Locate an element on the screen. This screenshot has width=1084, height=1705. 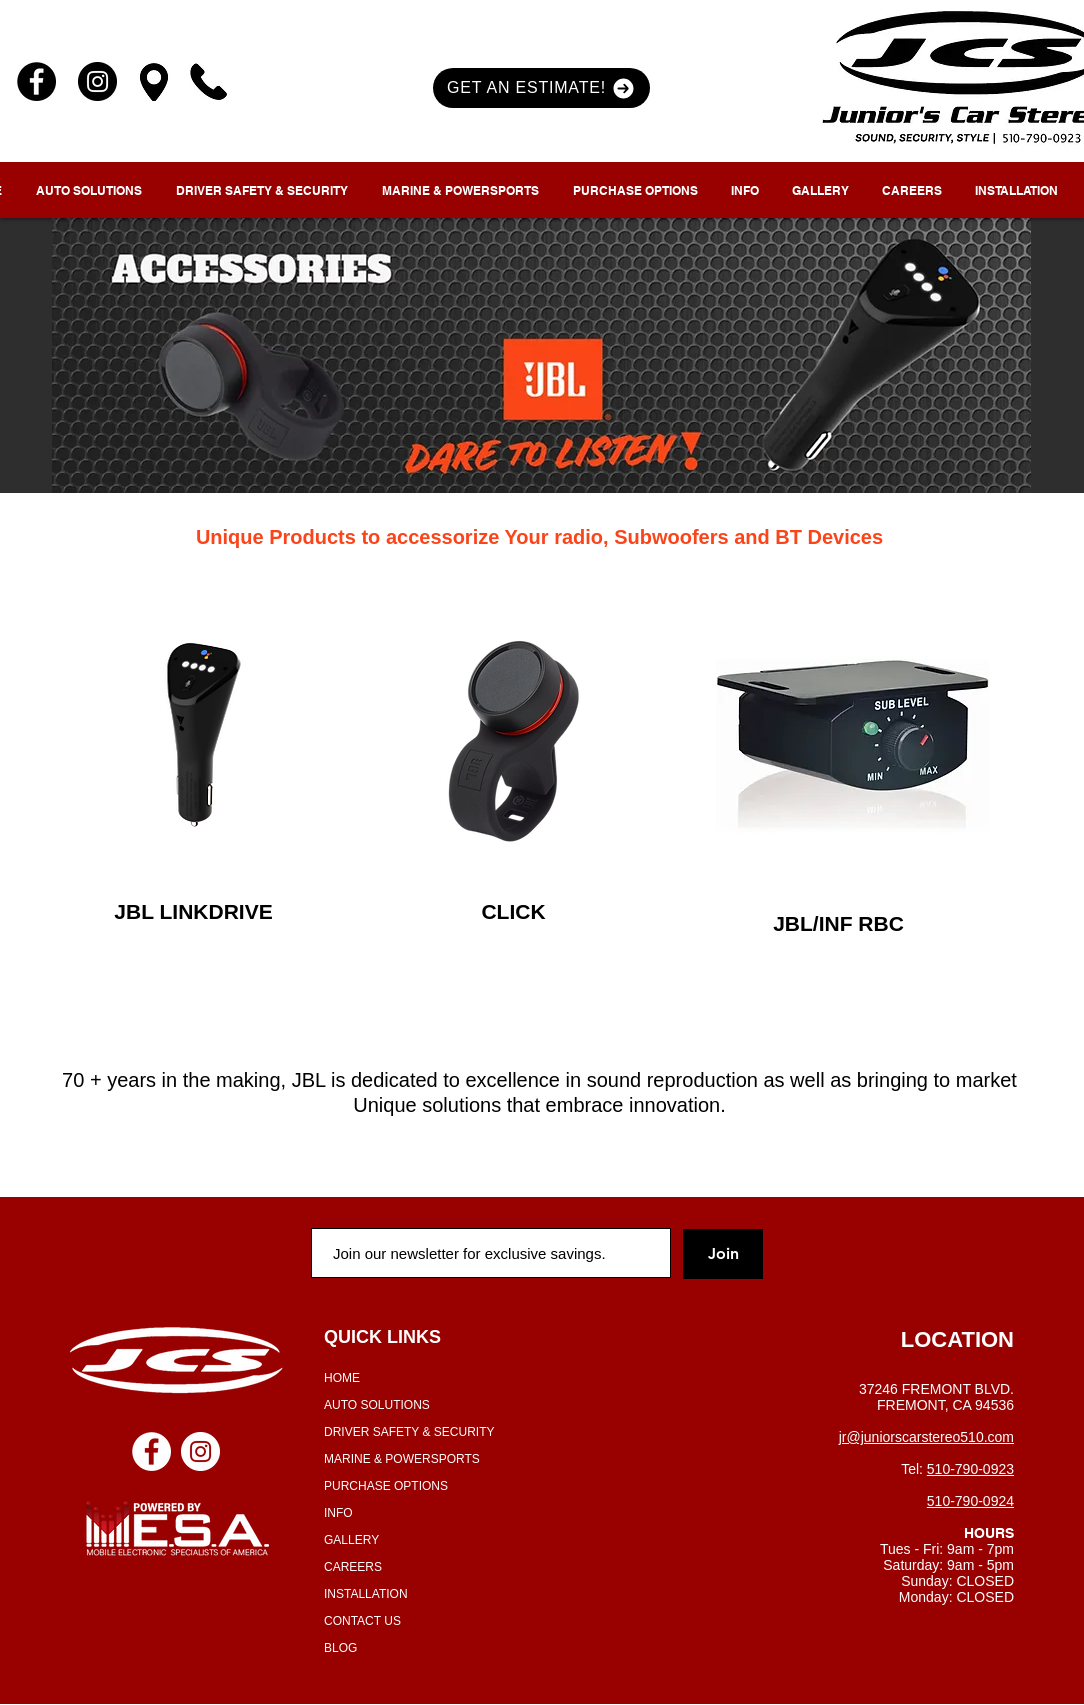
[Facebook] is located at coordinates (36, 81).